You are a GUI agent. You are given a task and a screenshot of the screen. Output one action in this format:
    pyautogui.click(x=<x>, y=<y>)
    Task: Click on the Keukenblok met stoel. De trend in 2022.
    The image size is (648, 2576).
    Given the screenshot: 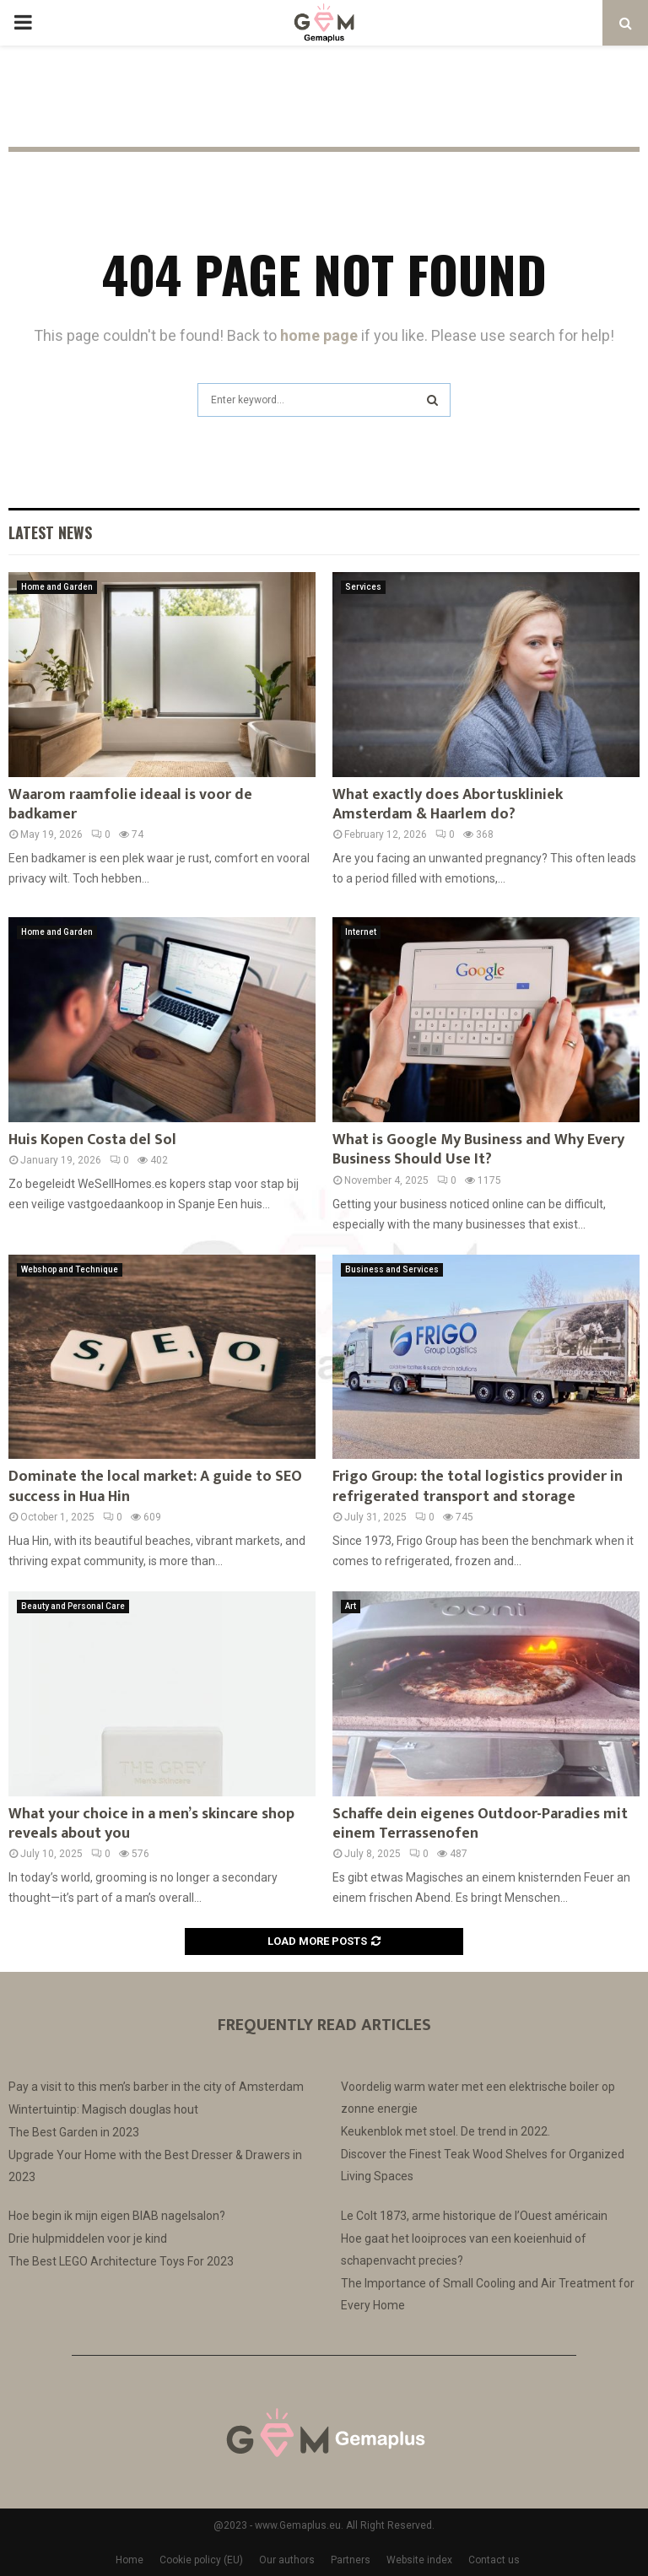 What is the action you would take?
    pyautogui.click(x=445, y=2131)
    